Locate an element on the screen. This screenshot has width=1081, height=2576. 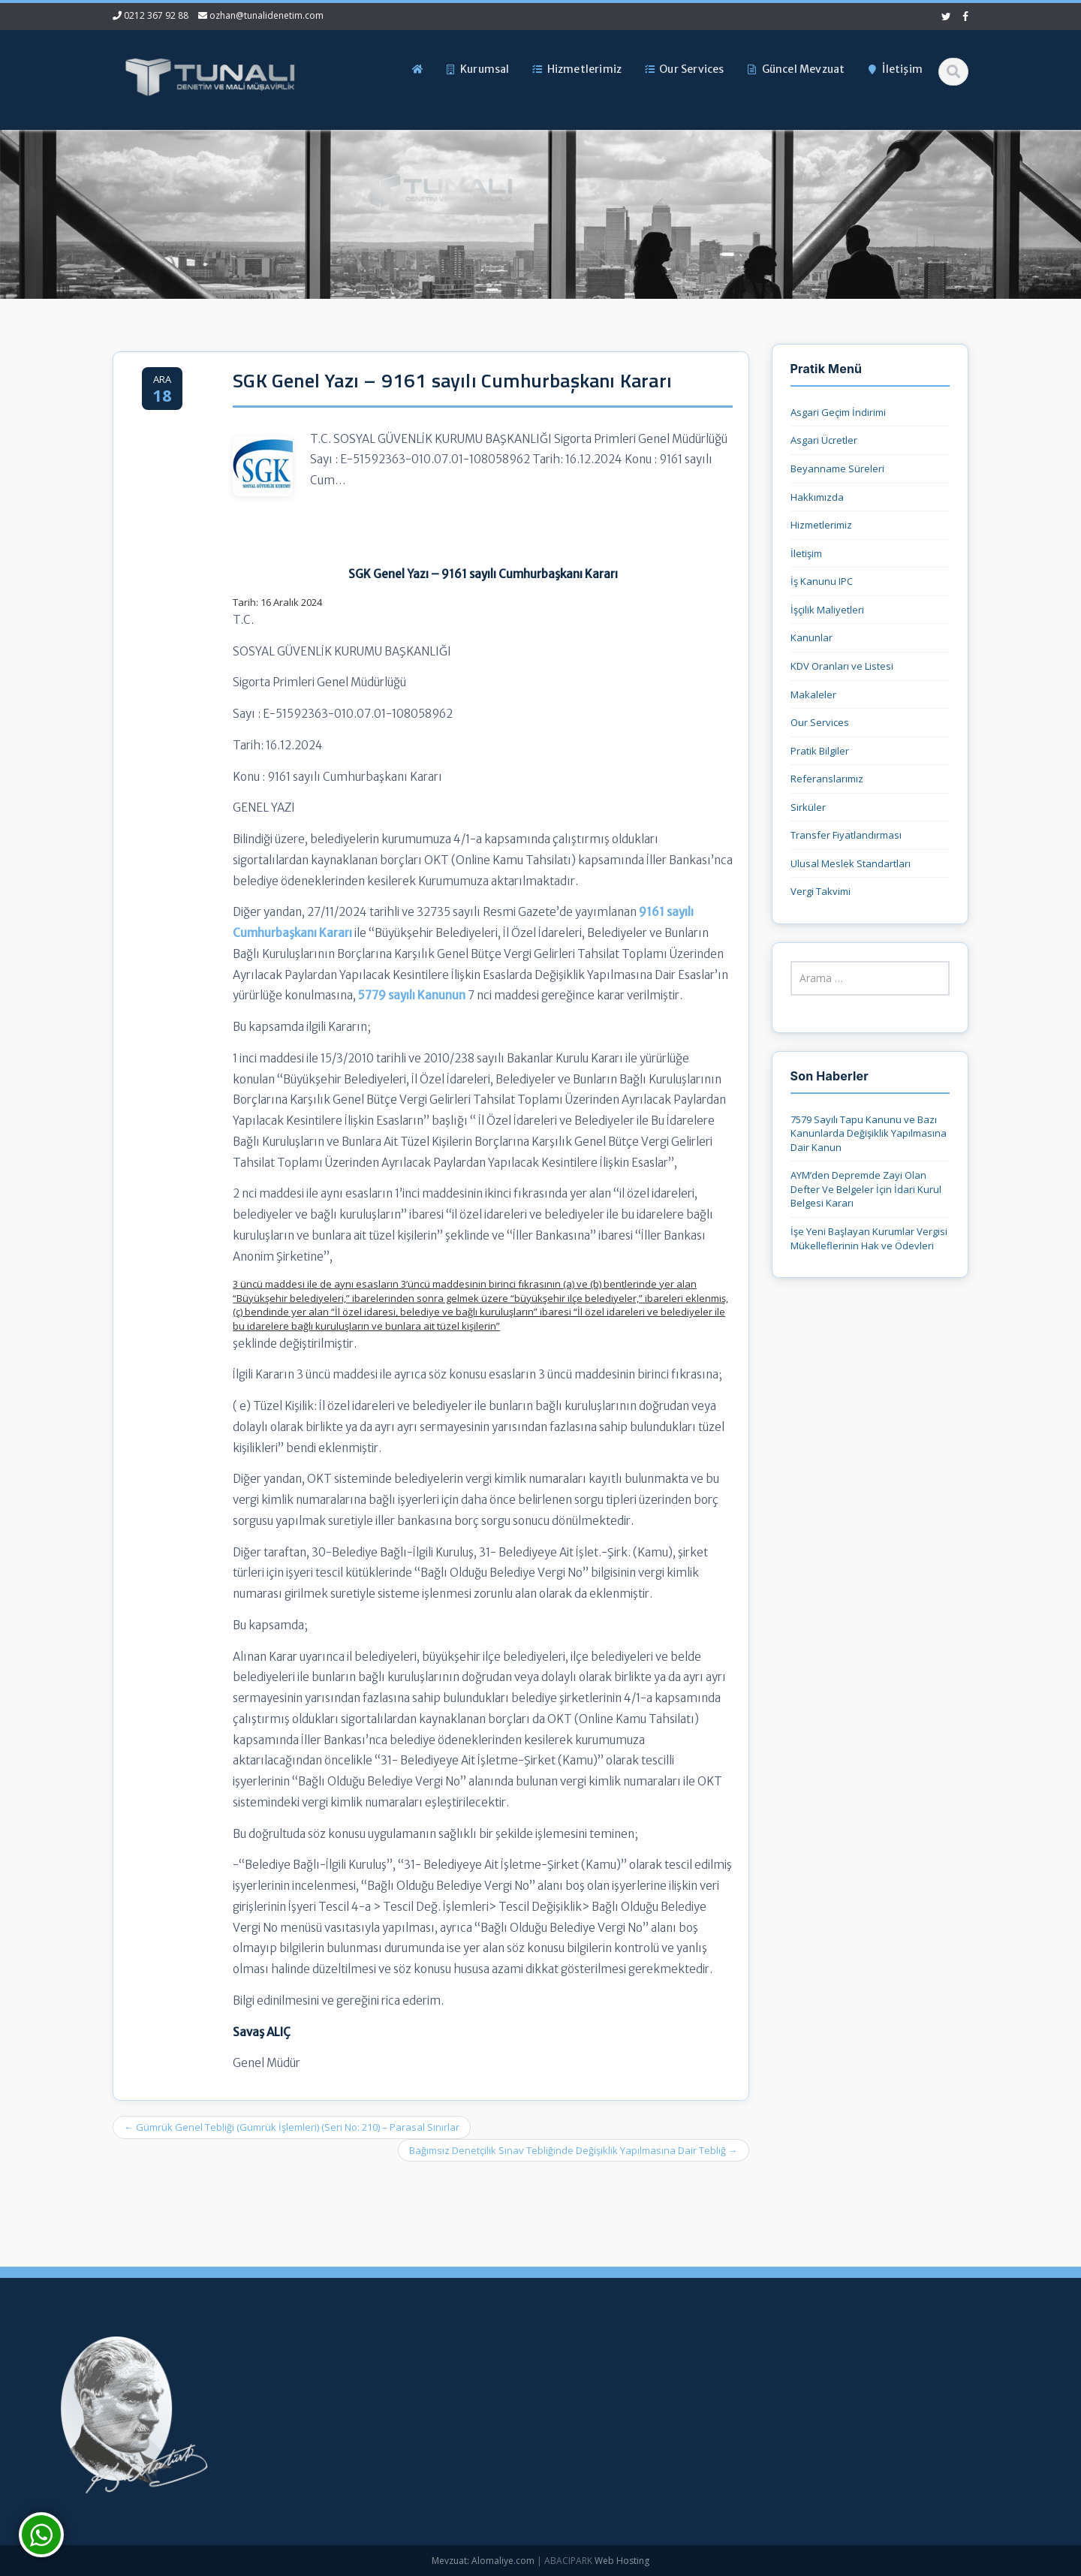
Transfer Fiyatlandırması is located at coordinates (846, 835).